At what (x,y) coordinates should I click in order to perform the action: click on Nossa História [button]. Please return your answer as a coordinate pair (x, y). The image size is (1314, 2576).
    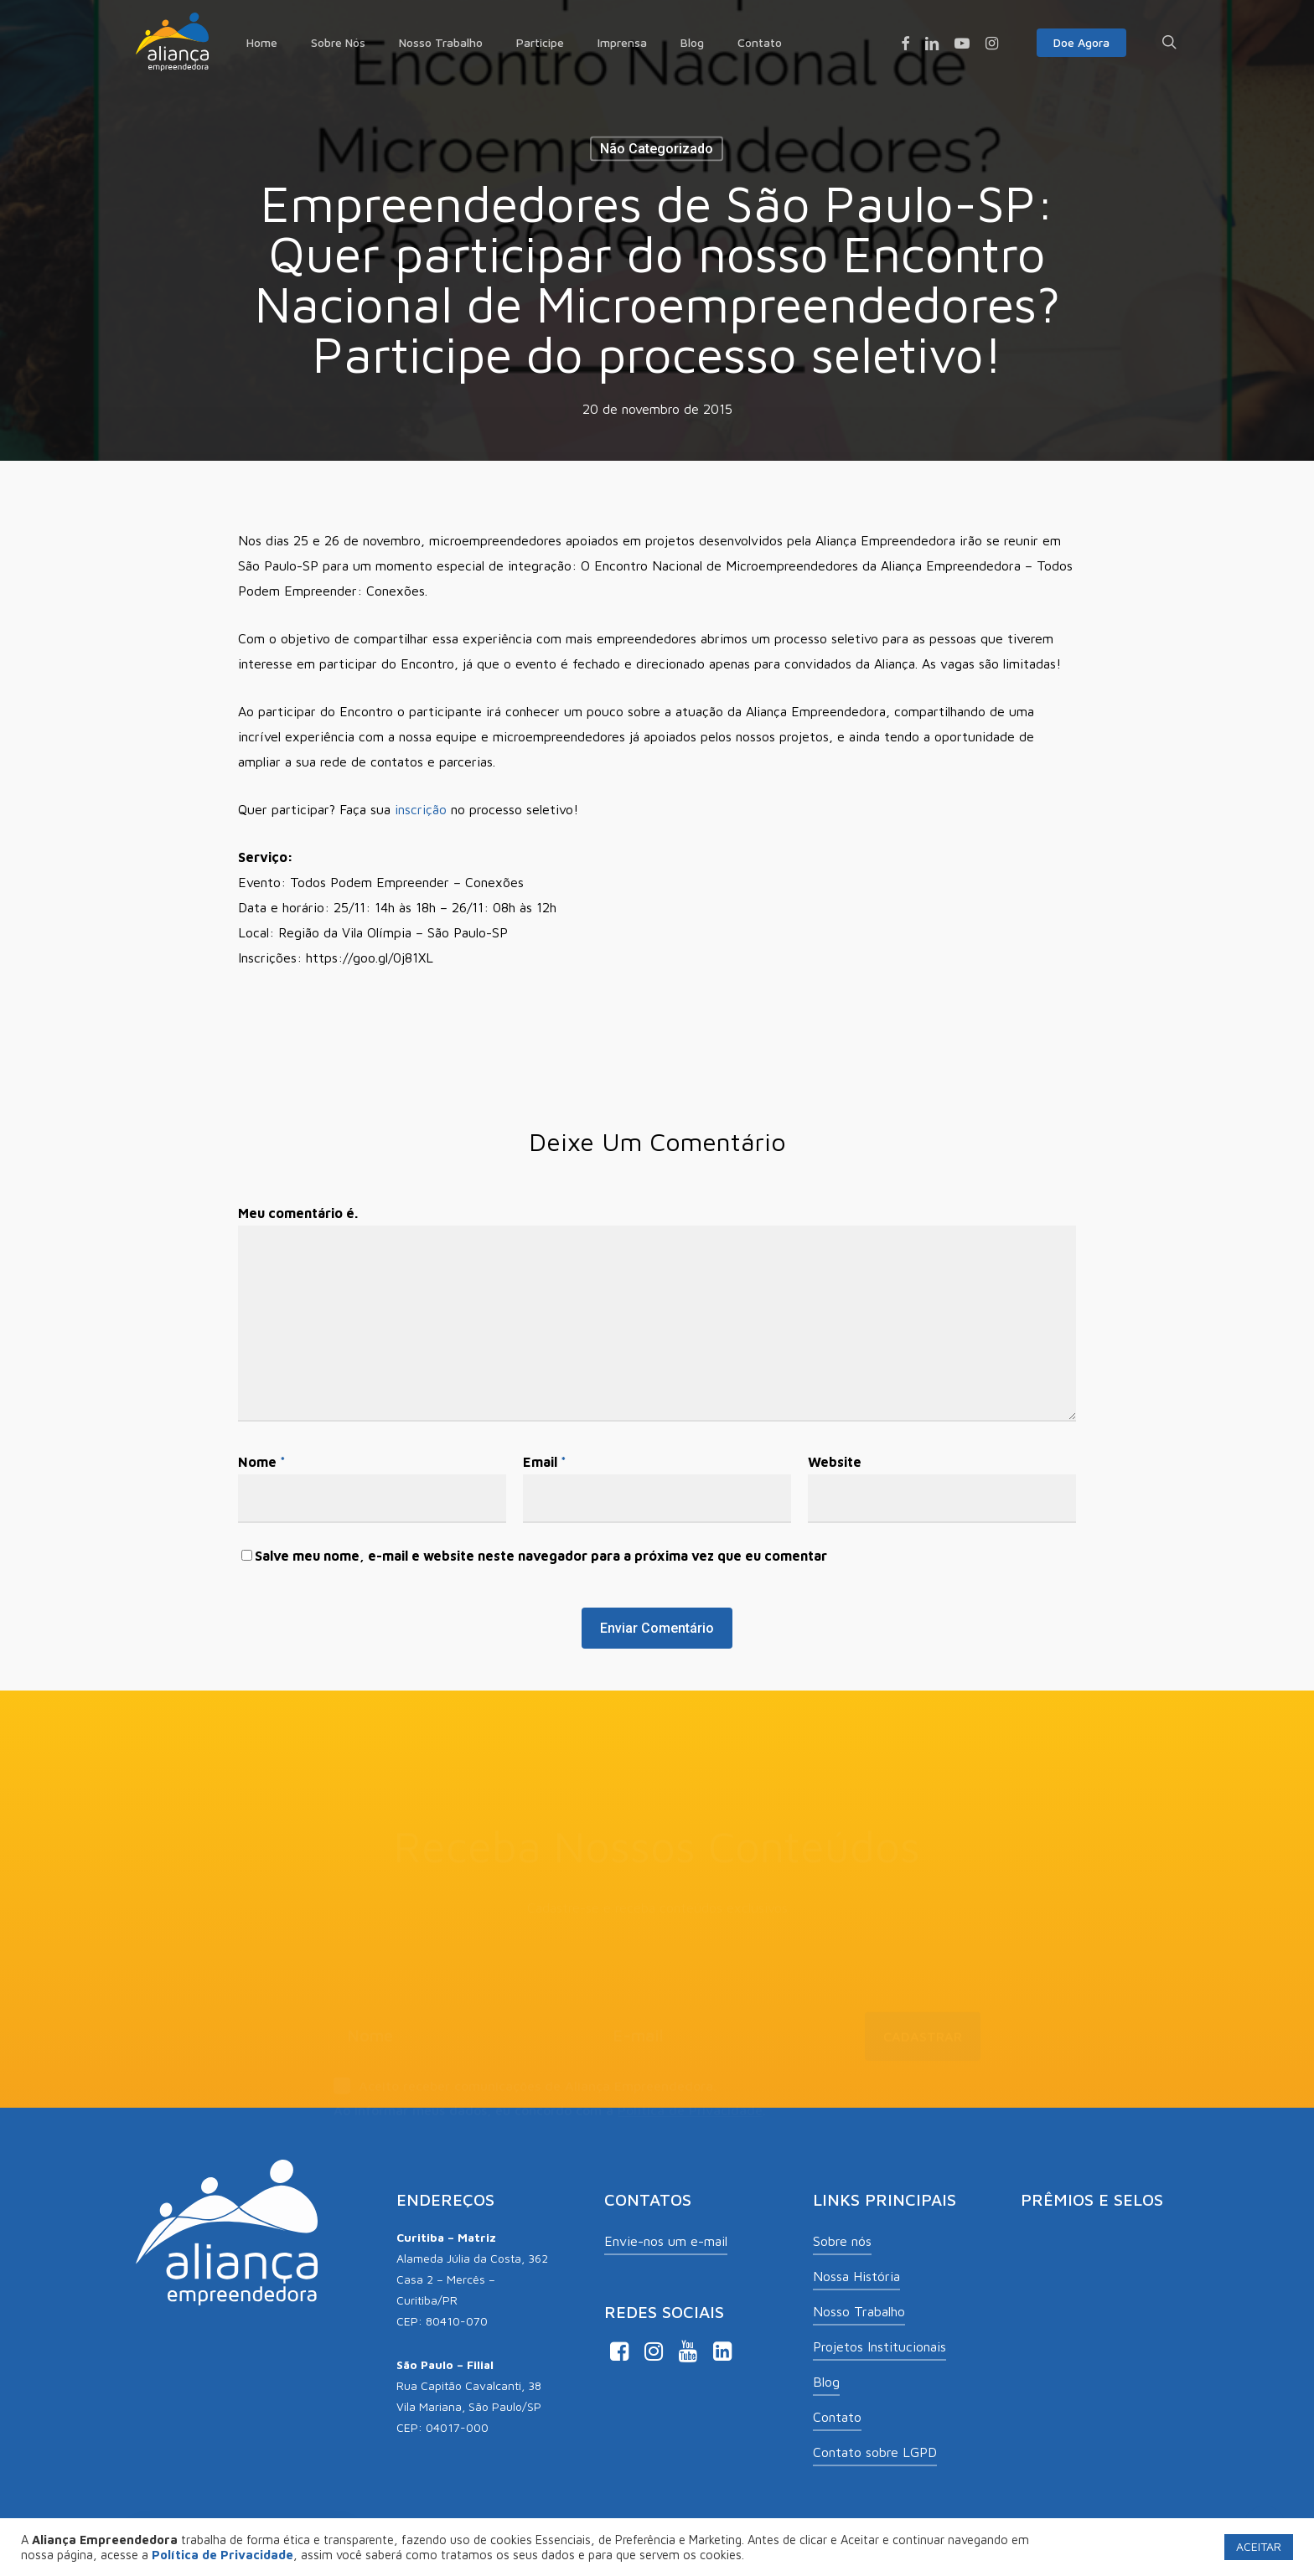
    Looking at the image, I should click on (856, 2276).